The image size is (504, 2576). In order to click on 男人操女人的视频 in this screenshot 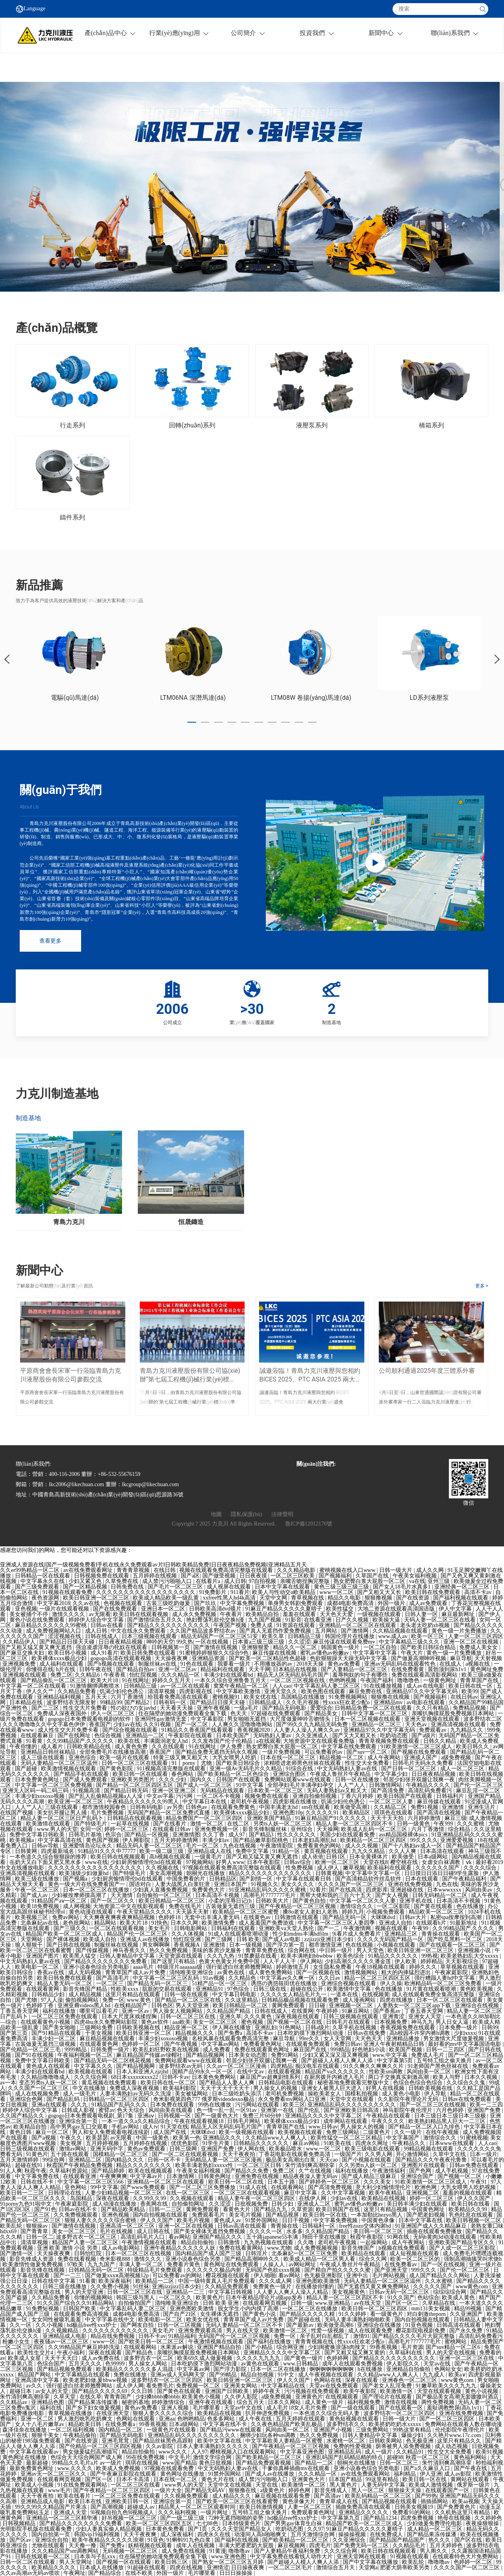, I will do `click(276, 2088)`.